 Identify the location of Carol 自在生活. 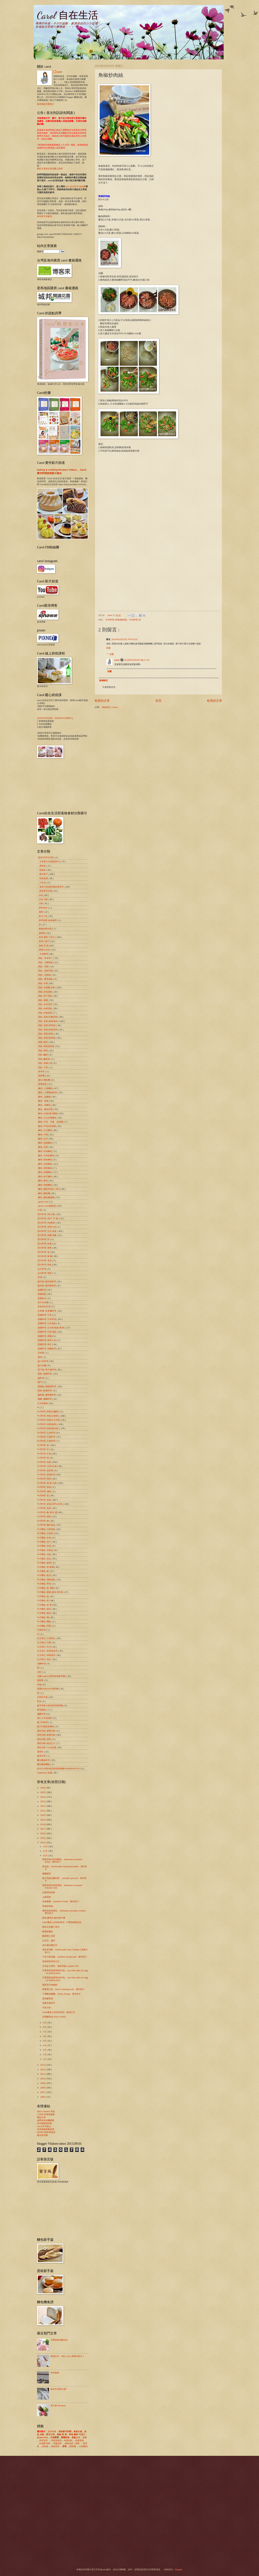
(67, 15).